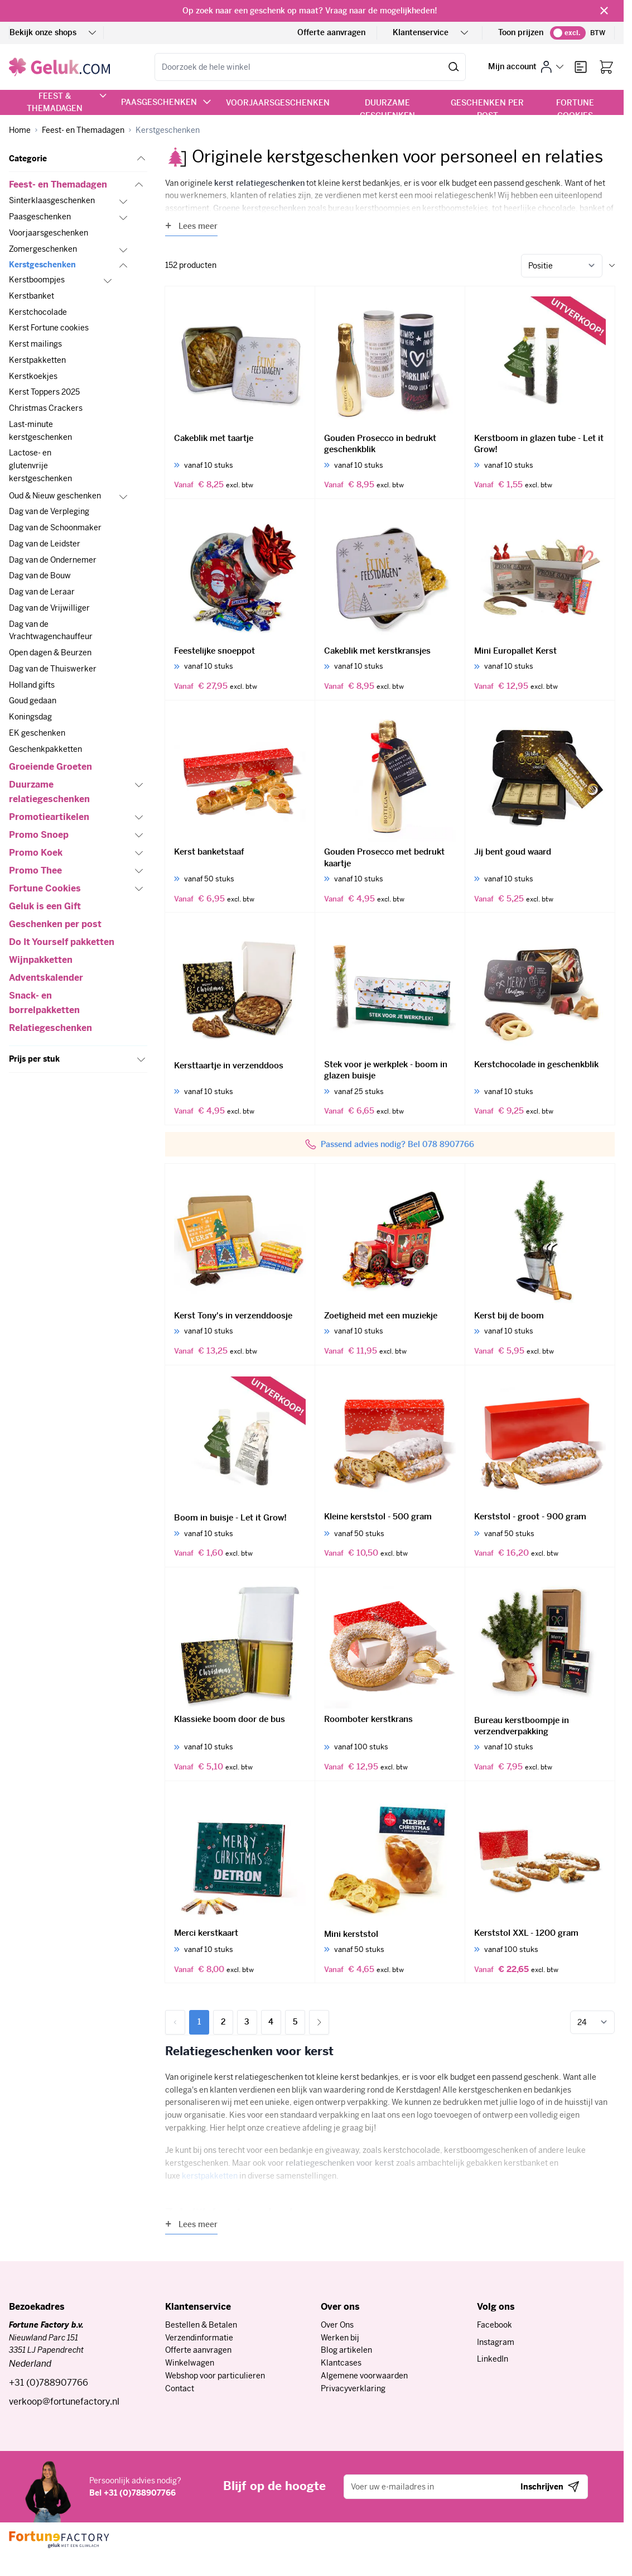 The height and width of the screenshot is (2576, 632). Describe the element at coordinates (319, 2022) in the screenshot. I see `[Volgende]` at that location.